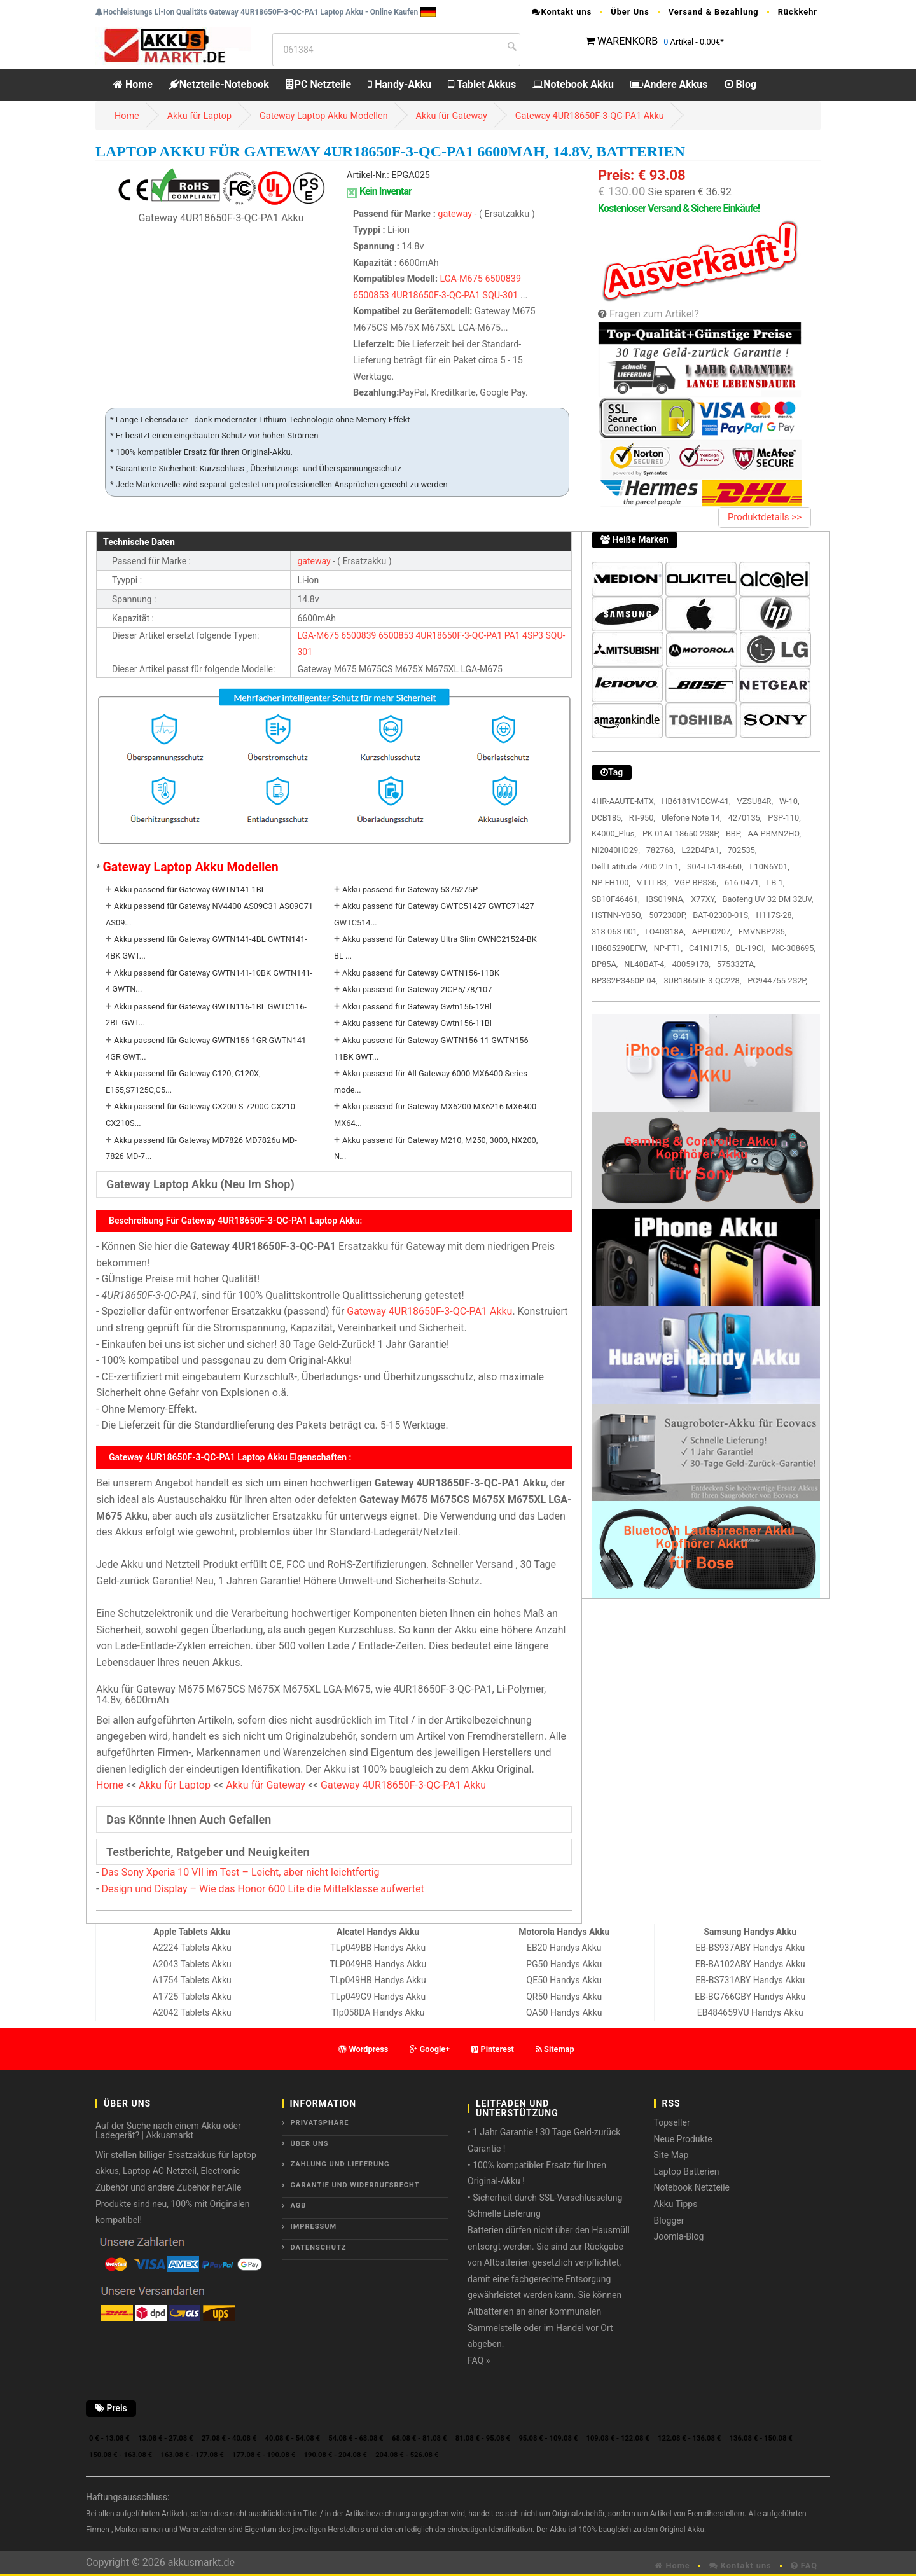 This screenshot has height=2576, width=916. Describe the element at coordinates (742, 882) in the screenshot. I see `616-0471,` at that location.